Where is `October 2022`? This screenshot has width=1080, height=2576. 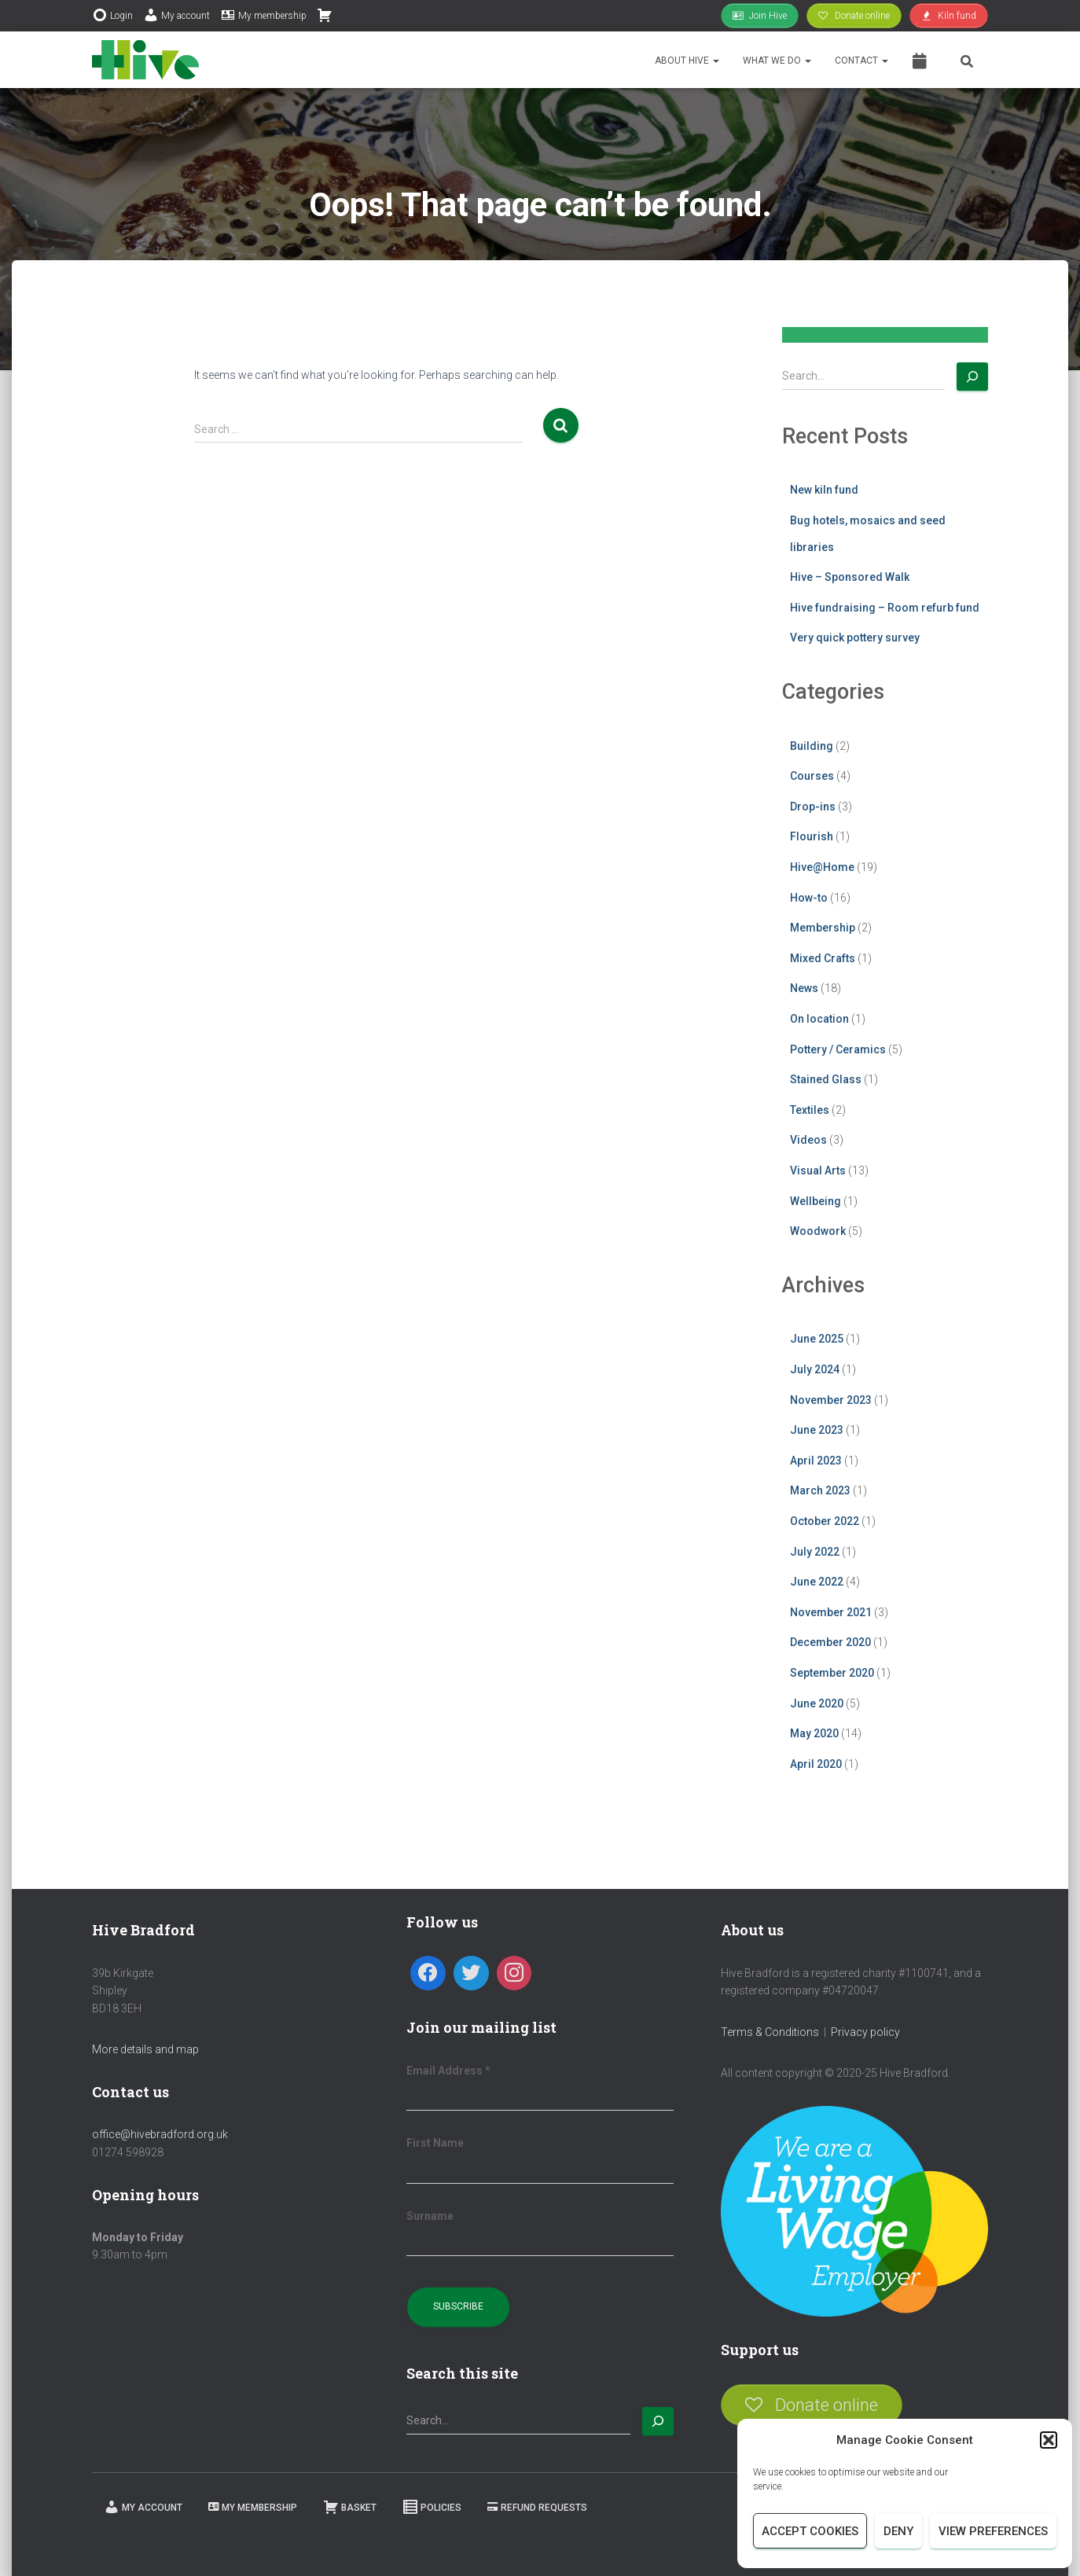
October 2022 is located at coordinates (824, 1521).